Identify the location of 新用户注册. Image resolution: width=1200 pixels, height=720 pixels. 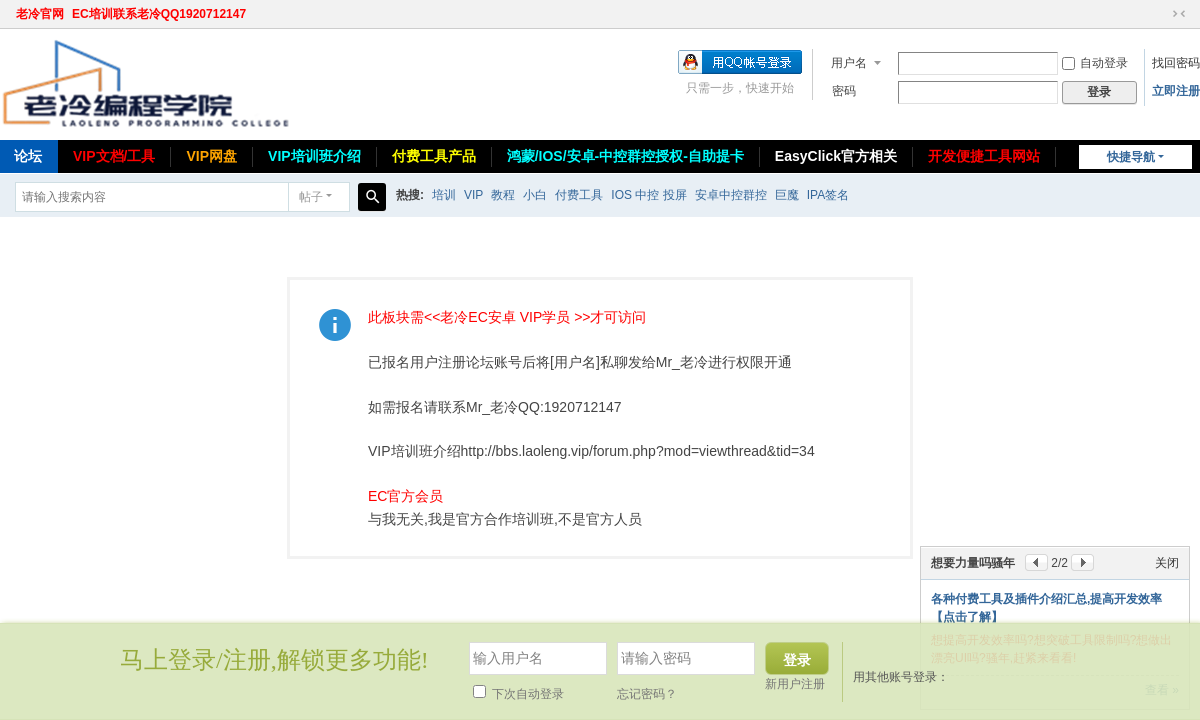
(795, 684).